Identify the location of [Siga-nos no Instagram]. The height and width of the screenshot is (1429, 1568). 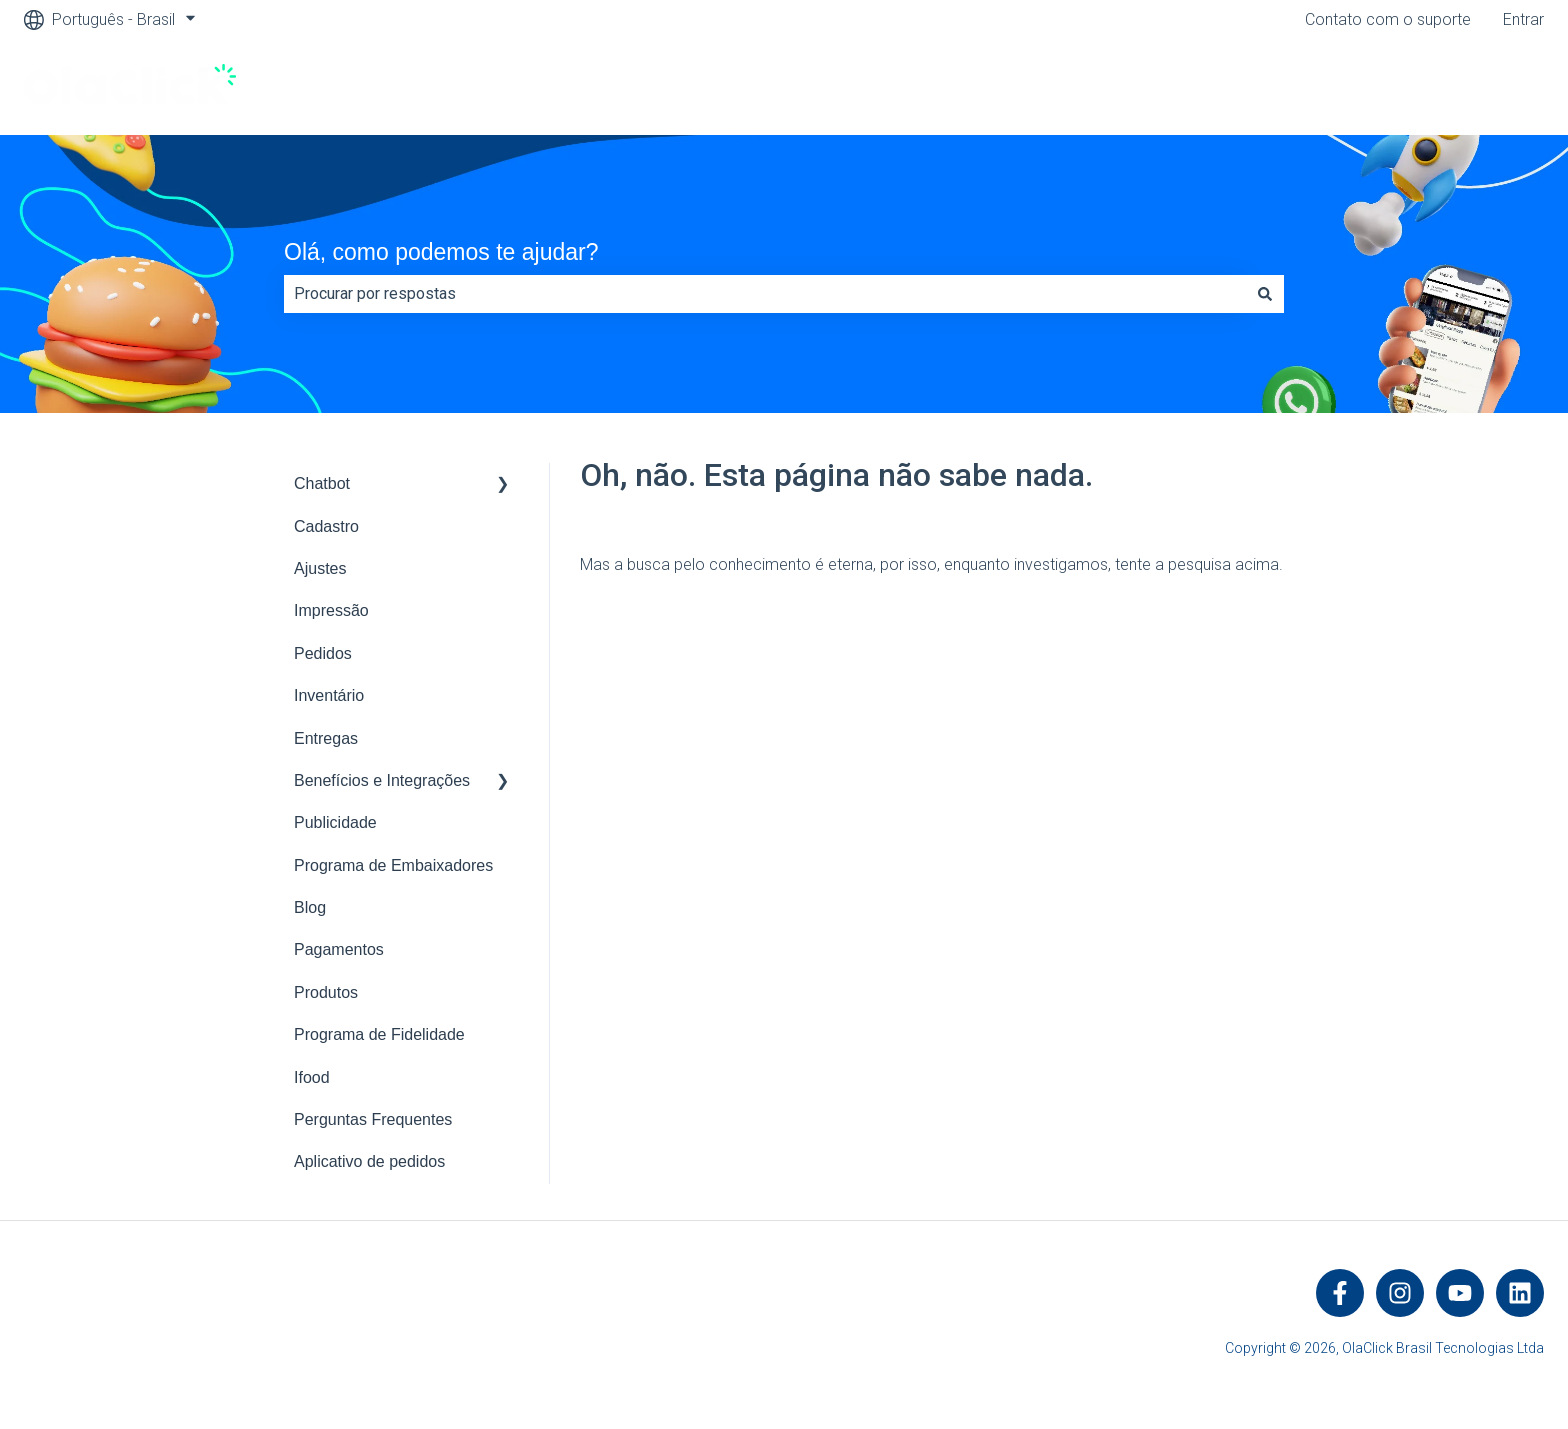
(1400, 1293).